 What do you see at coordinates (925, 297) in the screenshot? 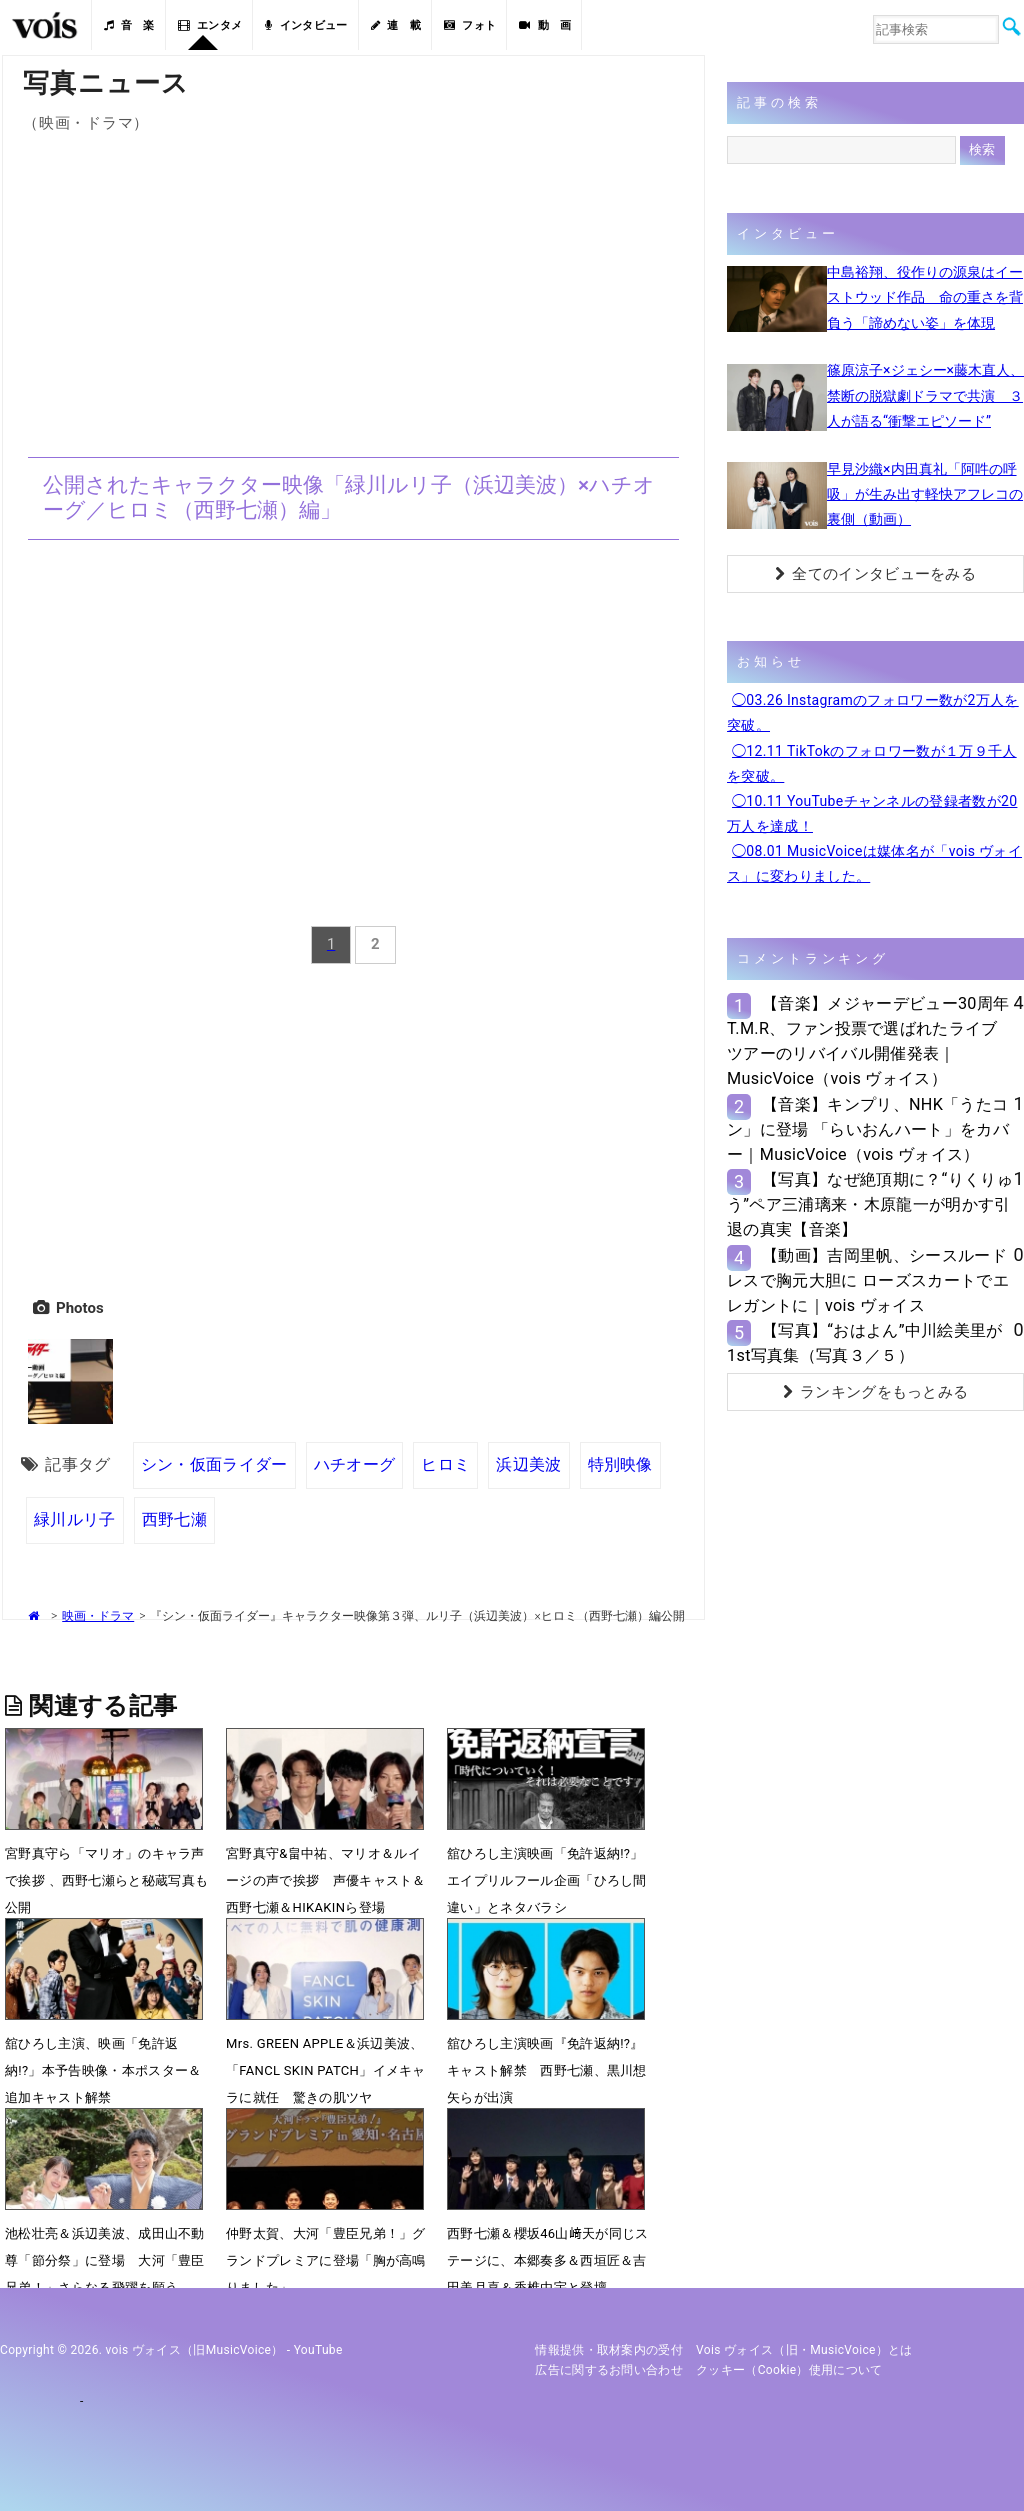
I see `中島裕翔、役作りの源泉はイーストウッド作品 命の重さを背負う「諦めない姿」を体現` at bounding box center [925, 297].